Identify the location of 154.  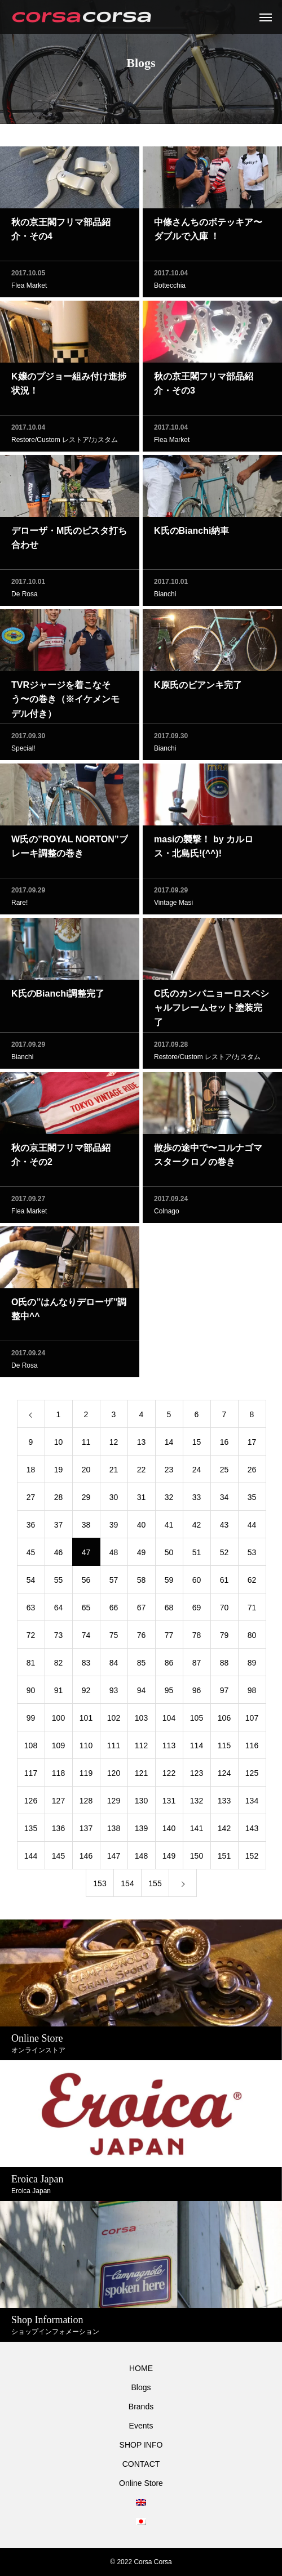
(127, 1887).